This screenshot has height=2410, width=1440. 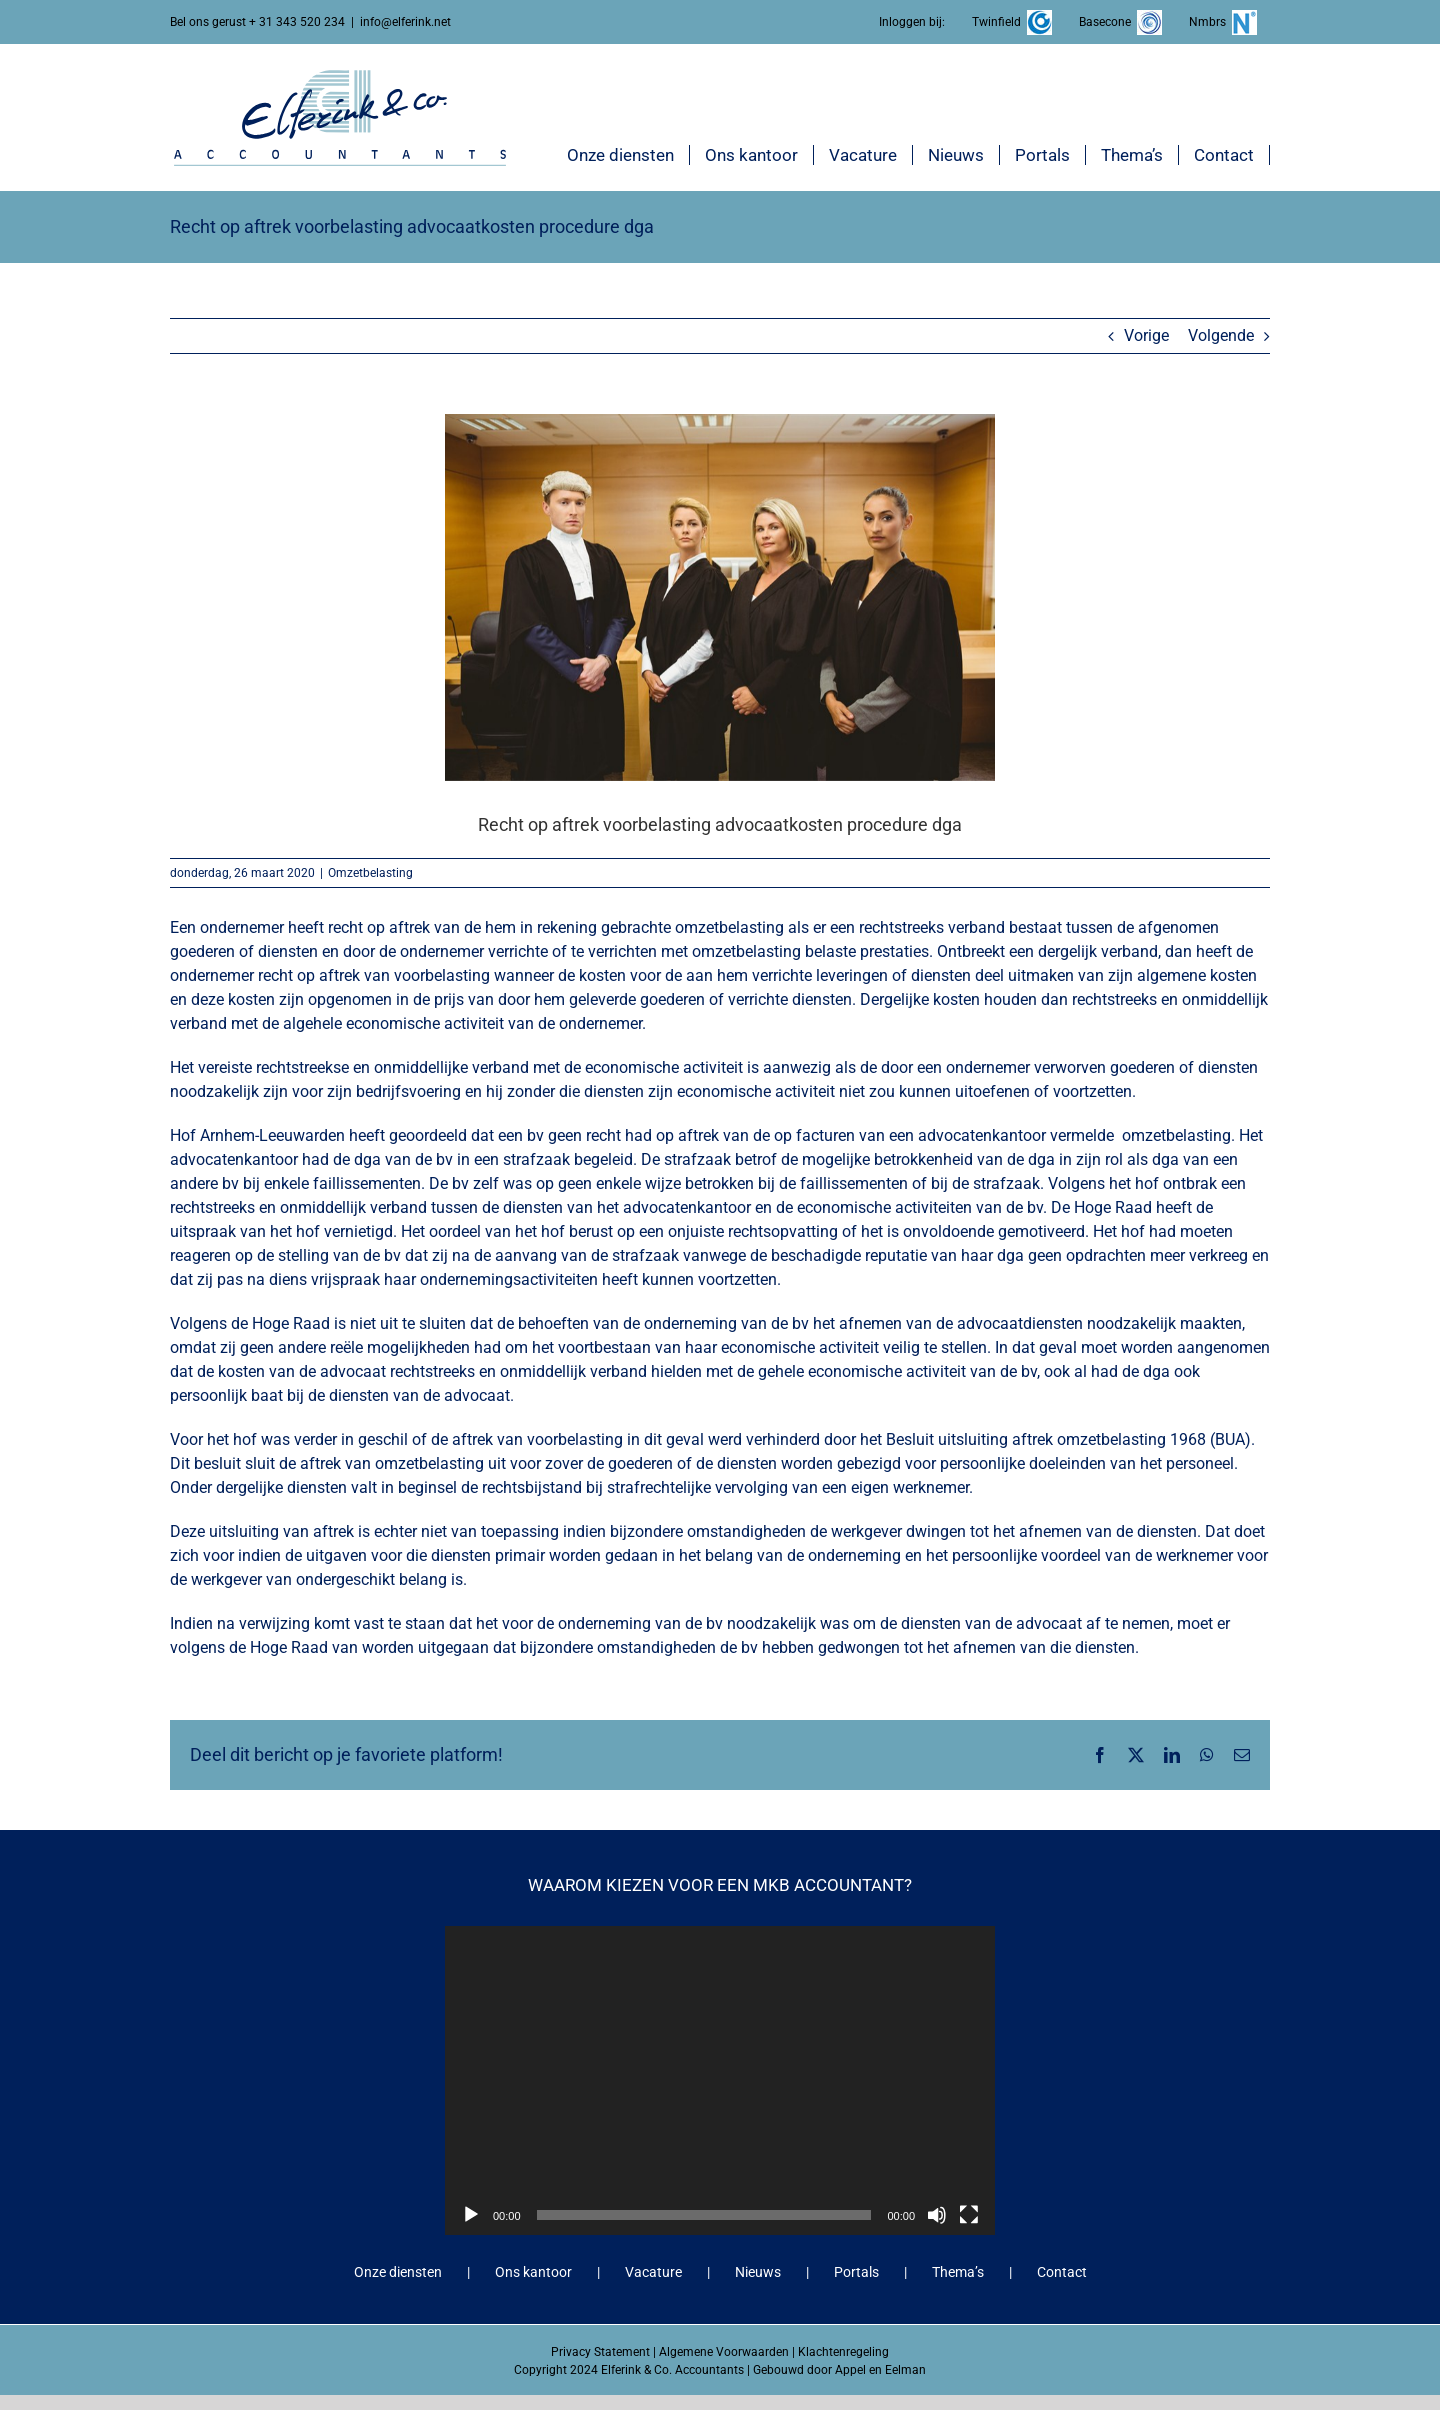 I want to click on Volgende, so click(x=1221, y=335).